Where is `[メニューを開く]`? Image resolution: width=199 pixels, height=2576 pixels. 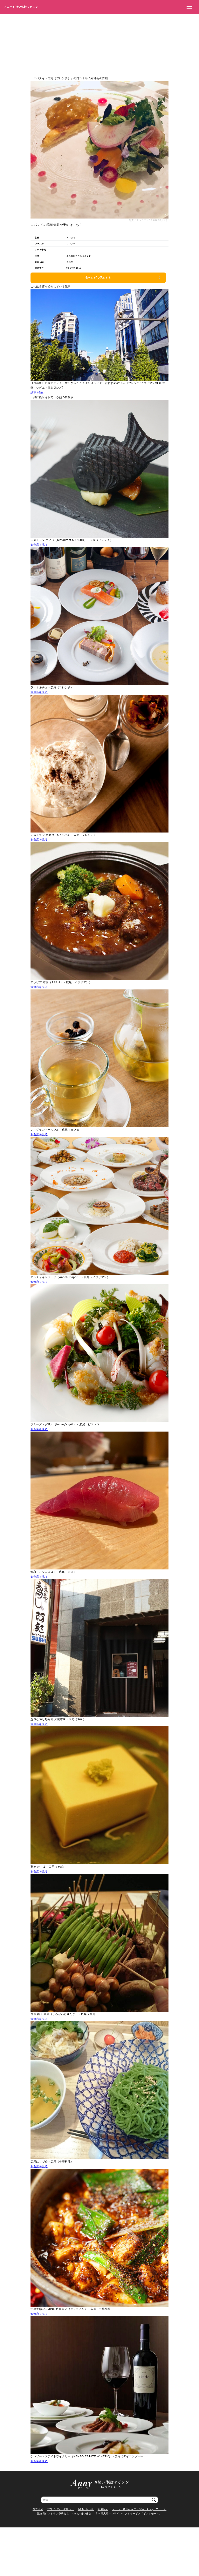
[メニューを開く] is located at coordinates (188, 7).